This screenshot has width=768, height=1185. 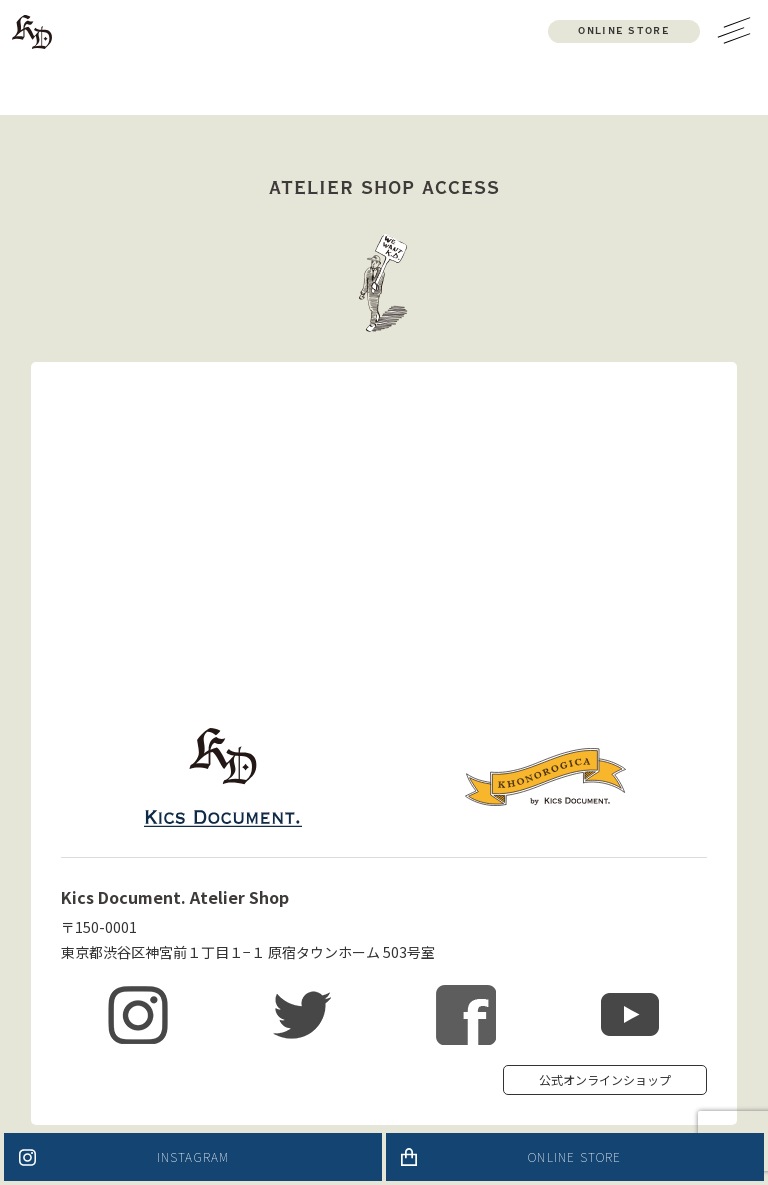 I want to click on INSTAGRAM, so click(x=193, y=1156).